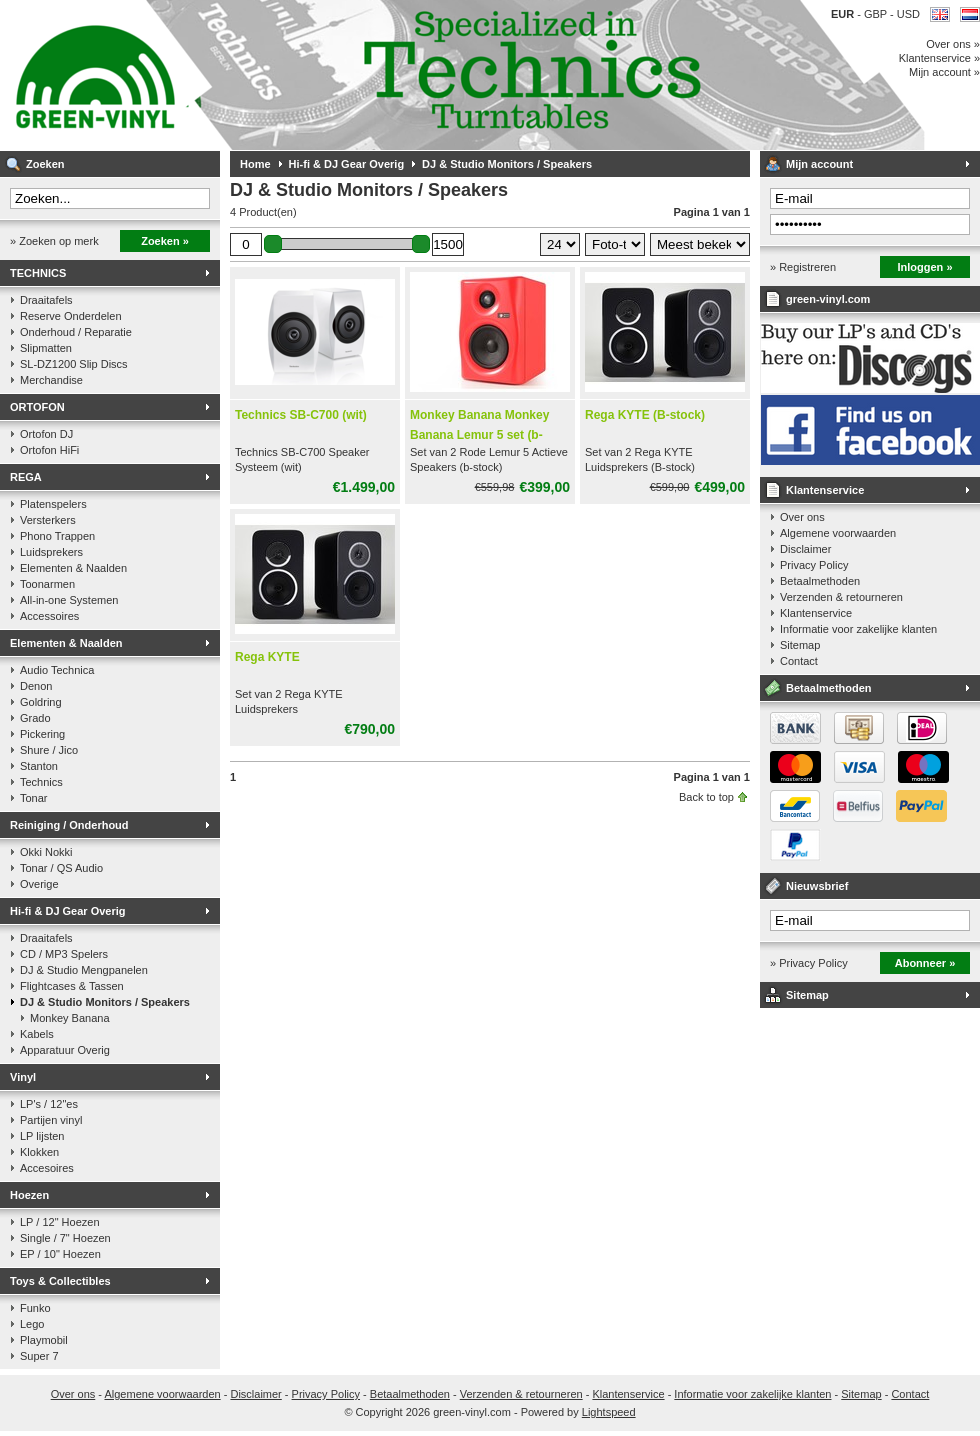  Describe the element at coordinates (41, 782) in the screenshot. I see `Technics` at that location.